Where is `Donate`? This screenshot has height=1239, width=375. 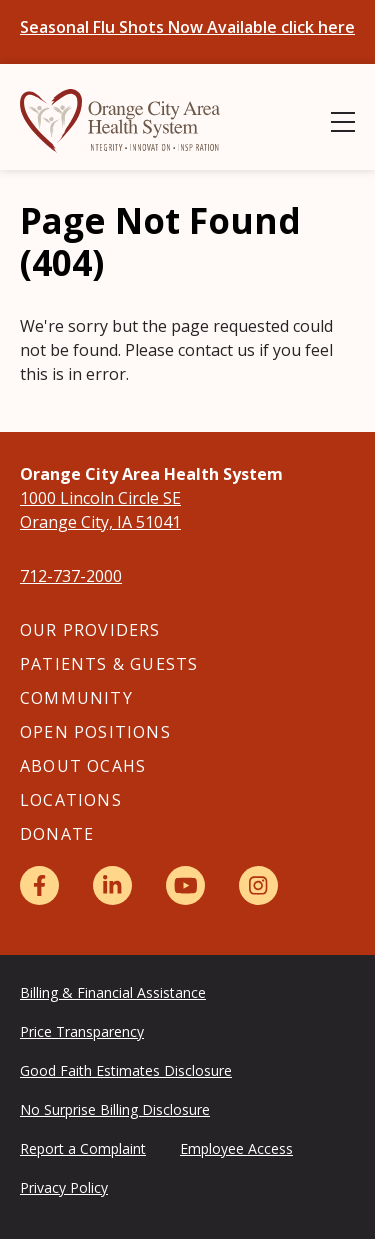
Donate is located at coordinates (57, 834).